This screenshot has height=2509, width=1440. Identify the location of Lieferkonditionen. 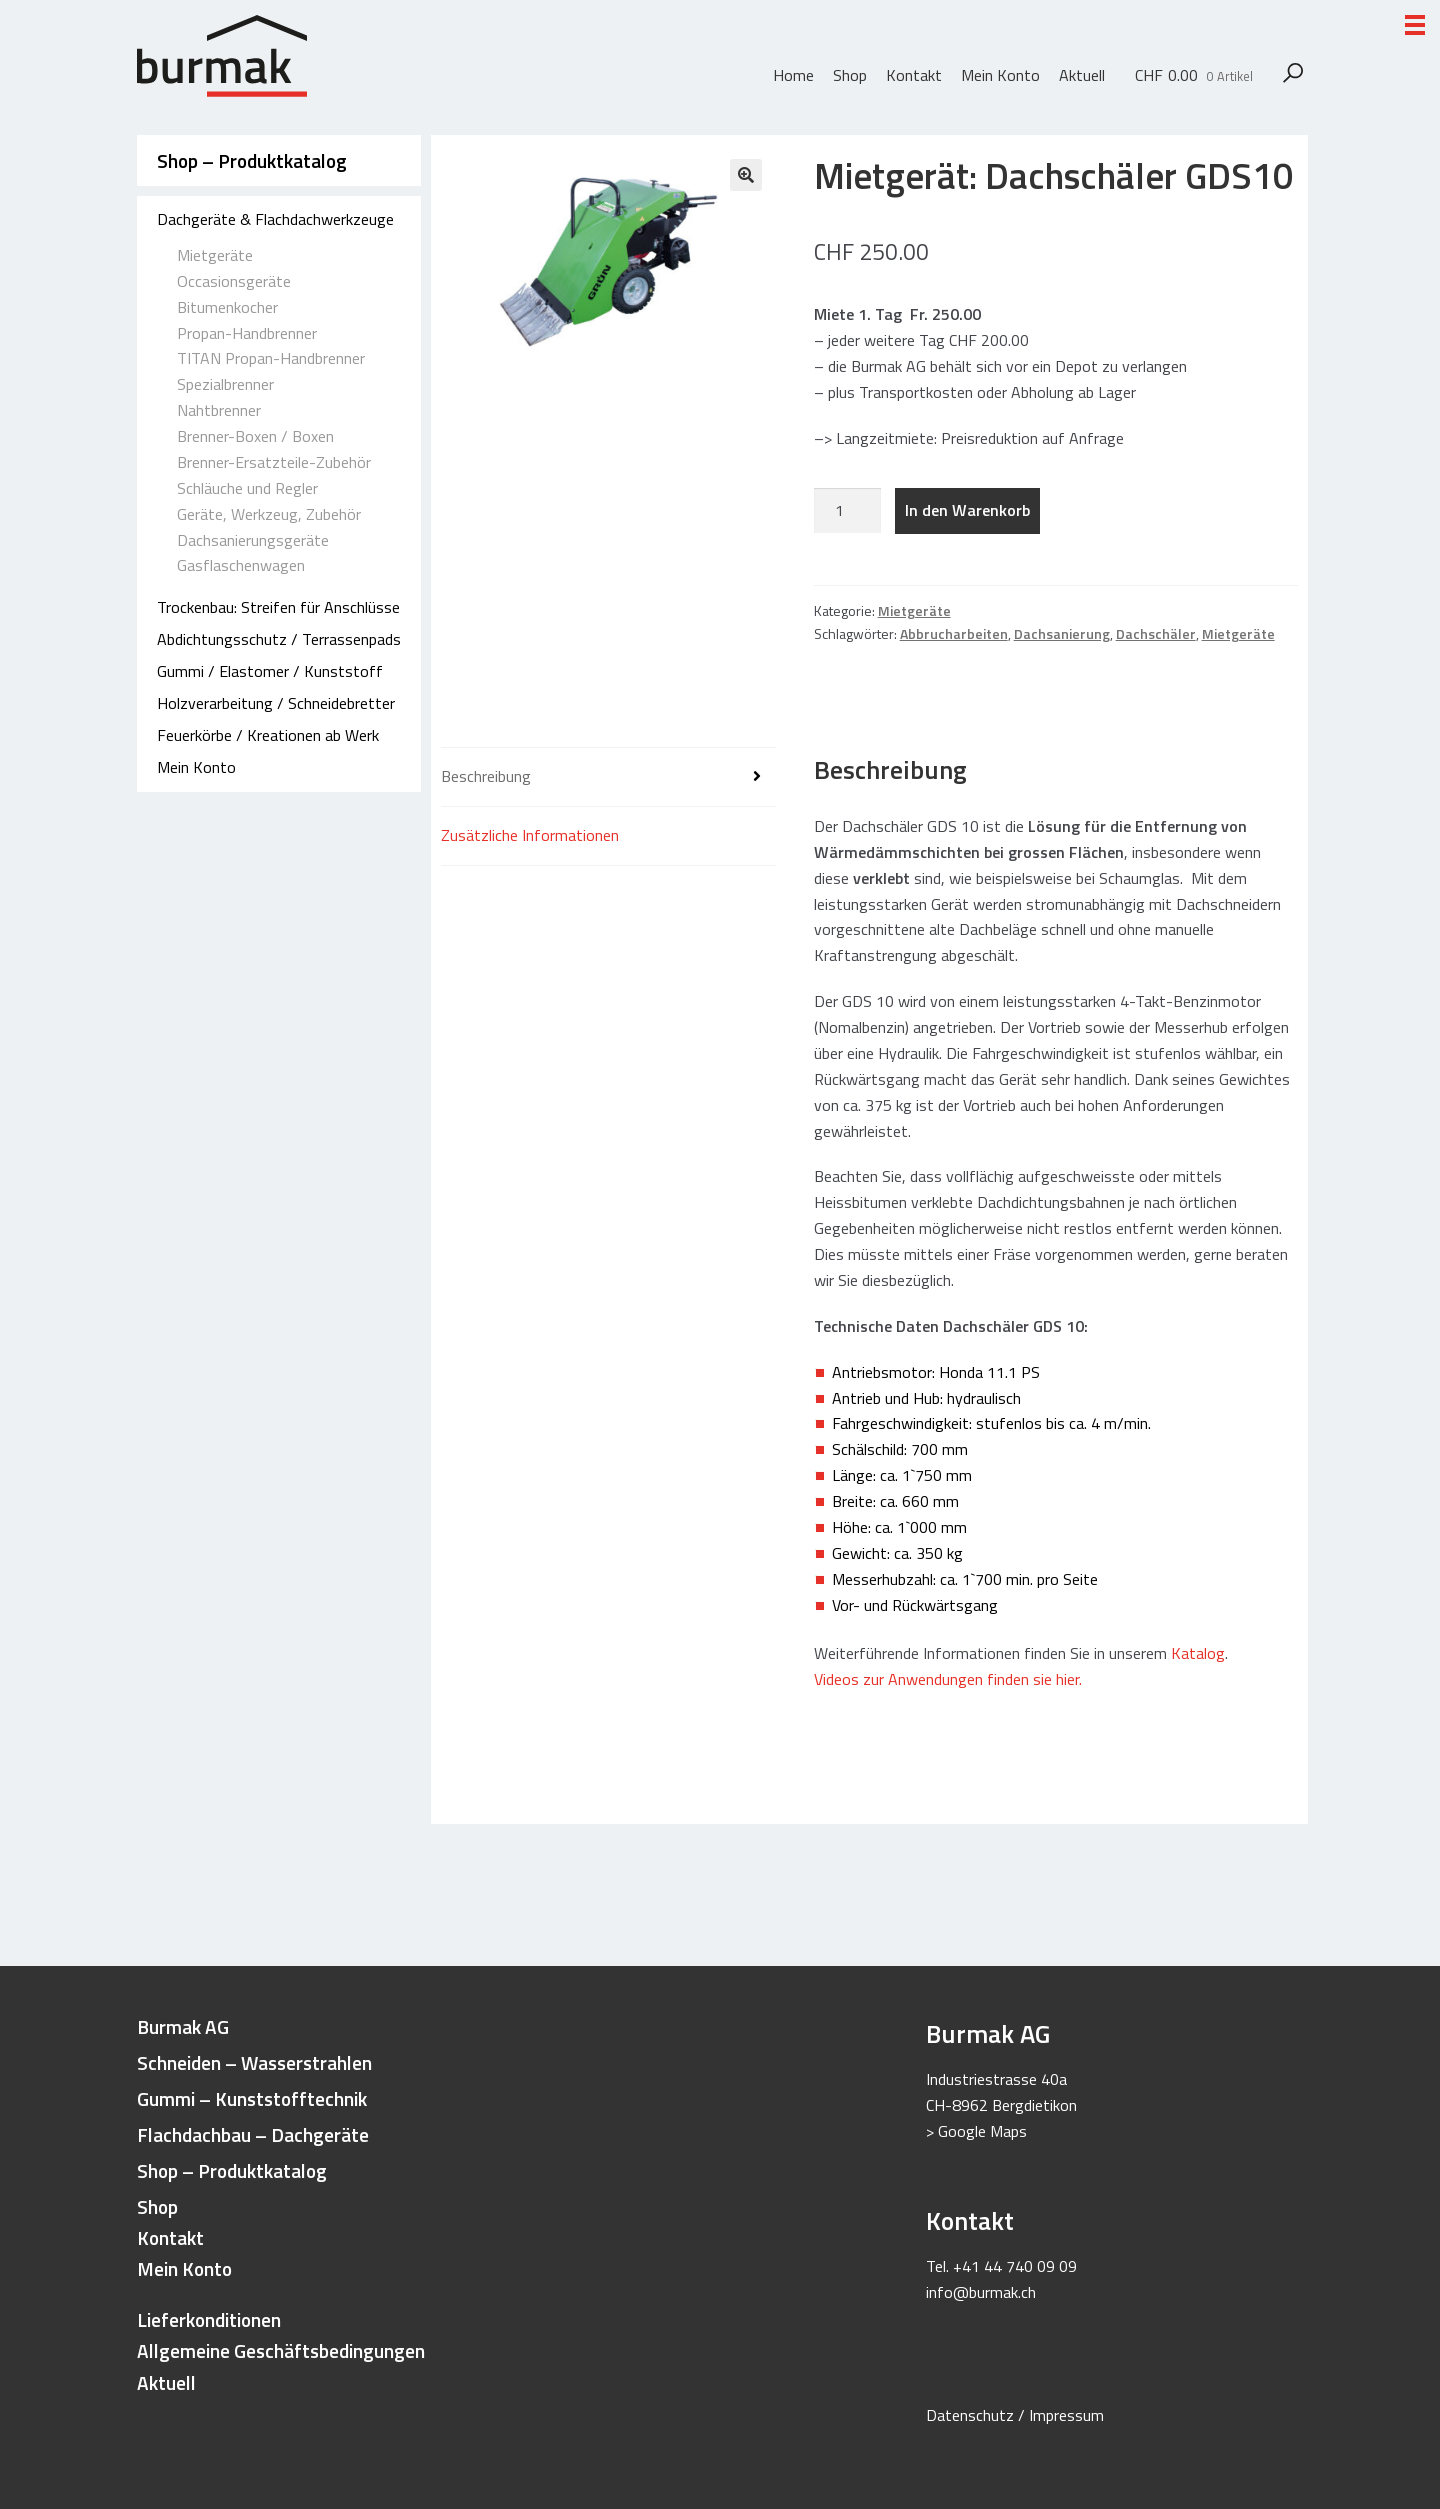
(209, 2319).